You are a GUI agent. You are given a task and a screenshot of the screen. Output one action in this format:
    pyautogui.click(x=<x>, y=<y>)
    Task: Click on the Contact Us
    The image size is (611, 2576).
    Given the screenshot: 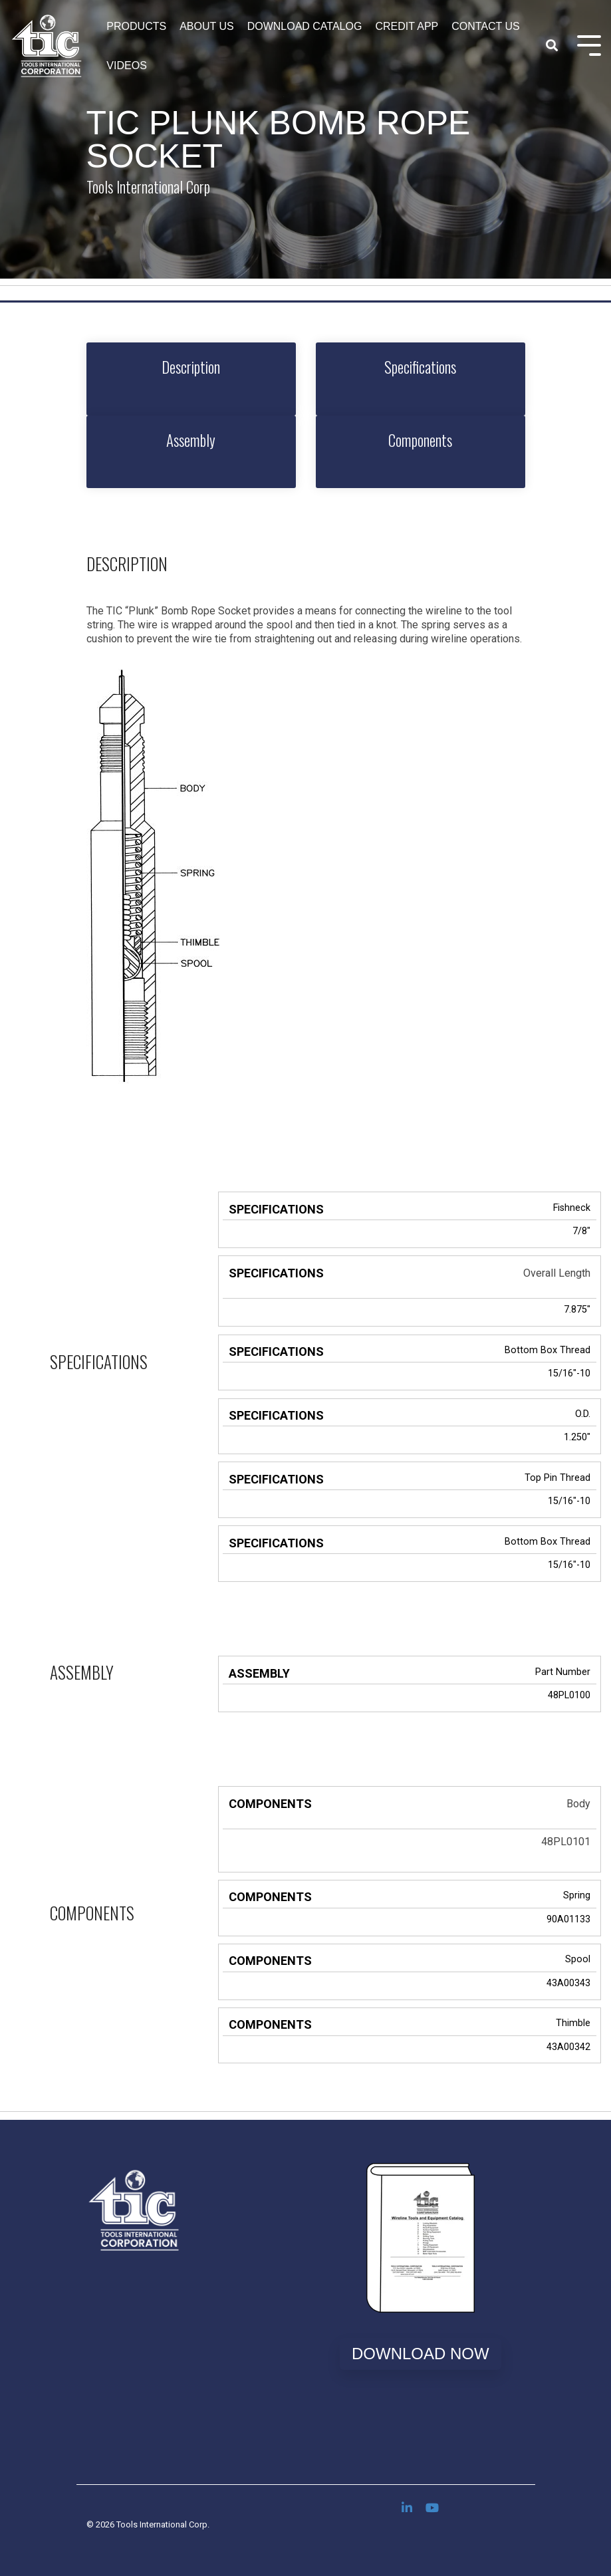 What is the action you would take?
    pyautogui.click(x=485, y=26)
    